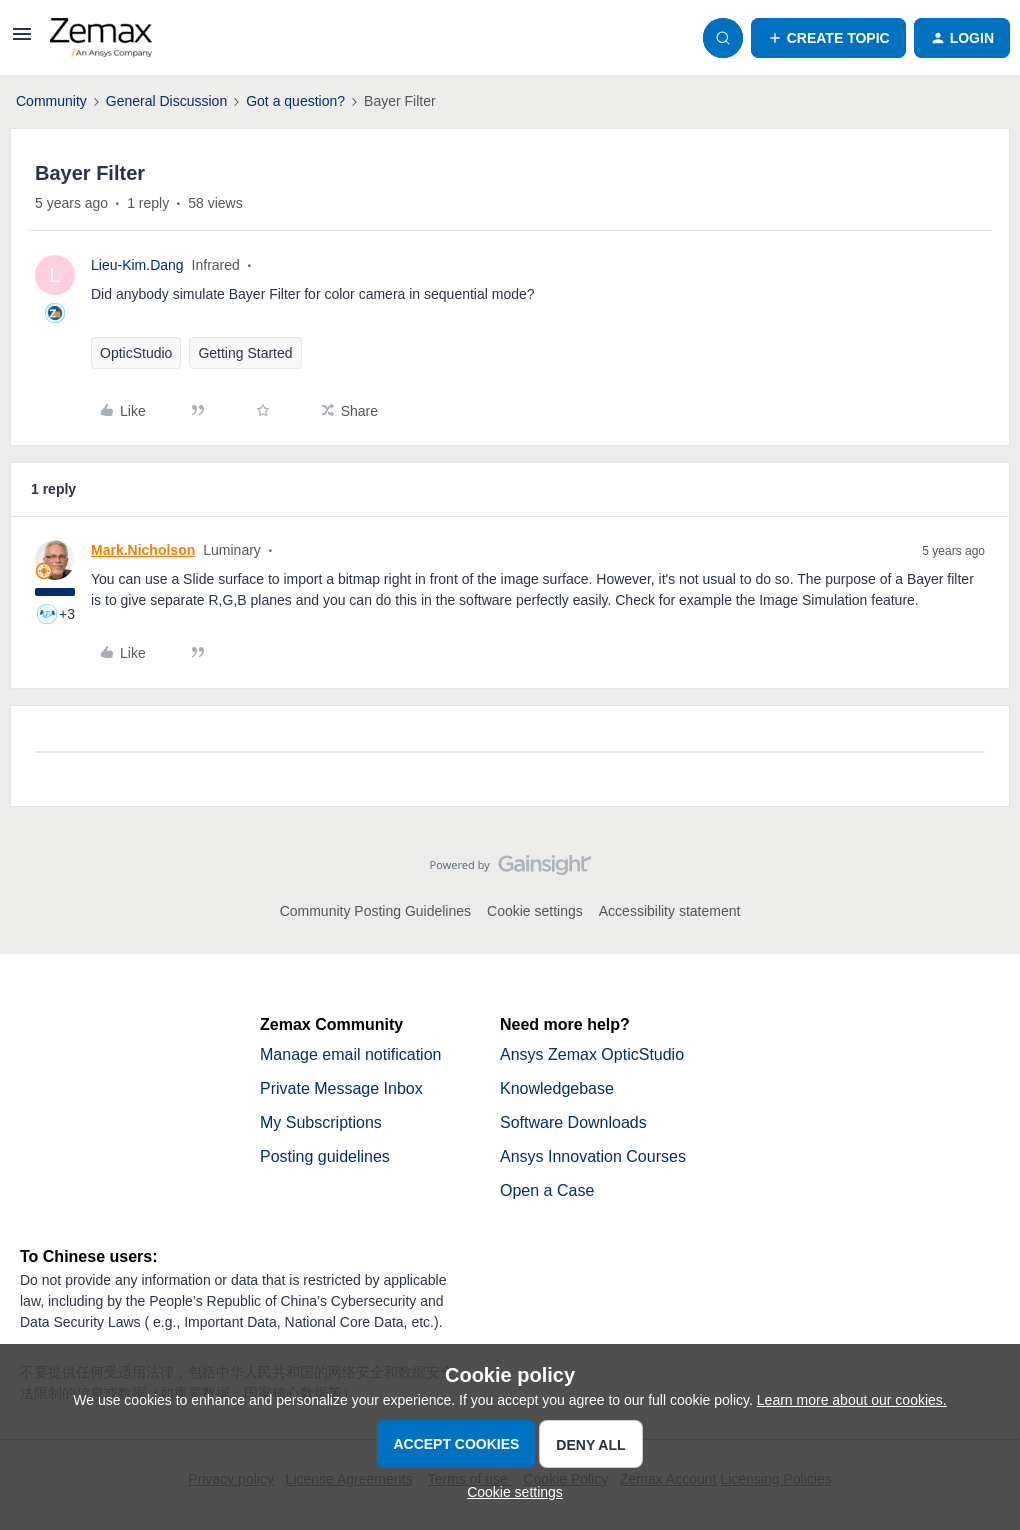  What do you see at coordinates (295, 99) in the screenshot?
I see `Got a question?` at bounding box center [295, 99].